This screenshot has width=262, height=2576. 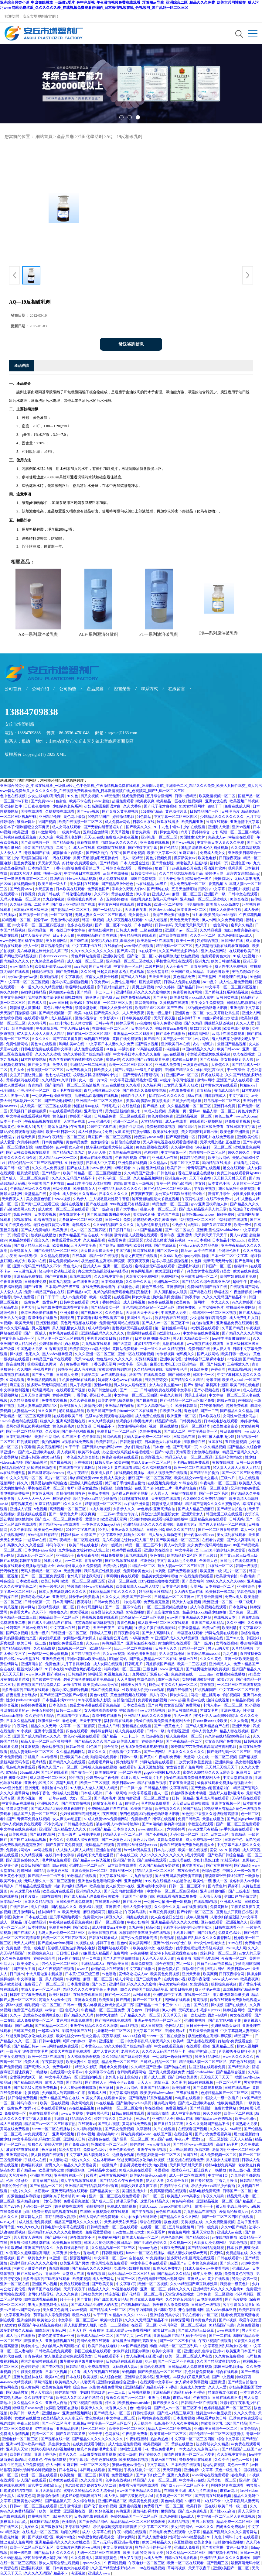 What do you see at coordinates (18, 956) in the screenshot?
I see `国产网红无码精品视频` at bounding box center [18, 956].